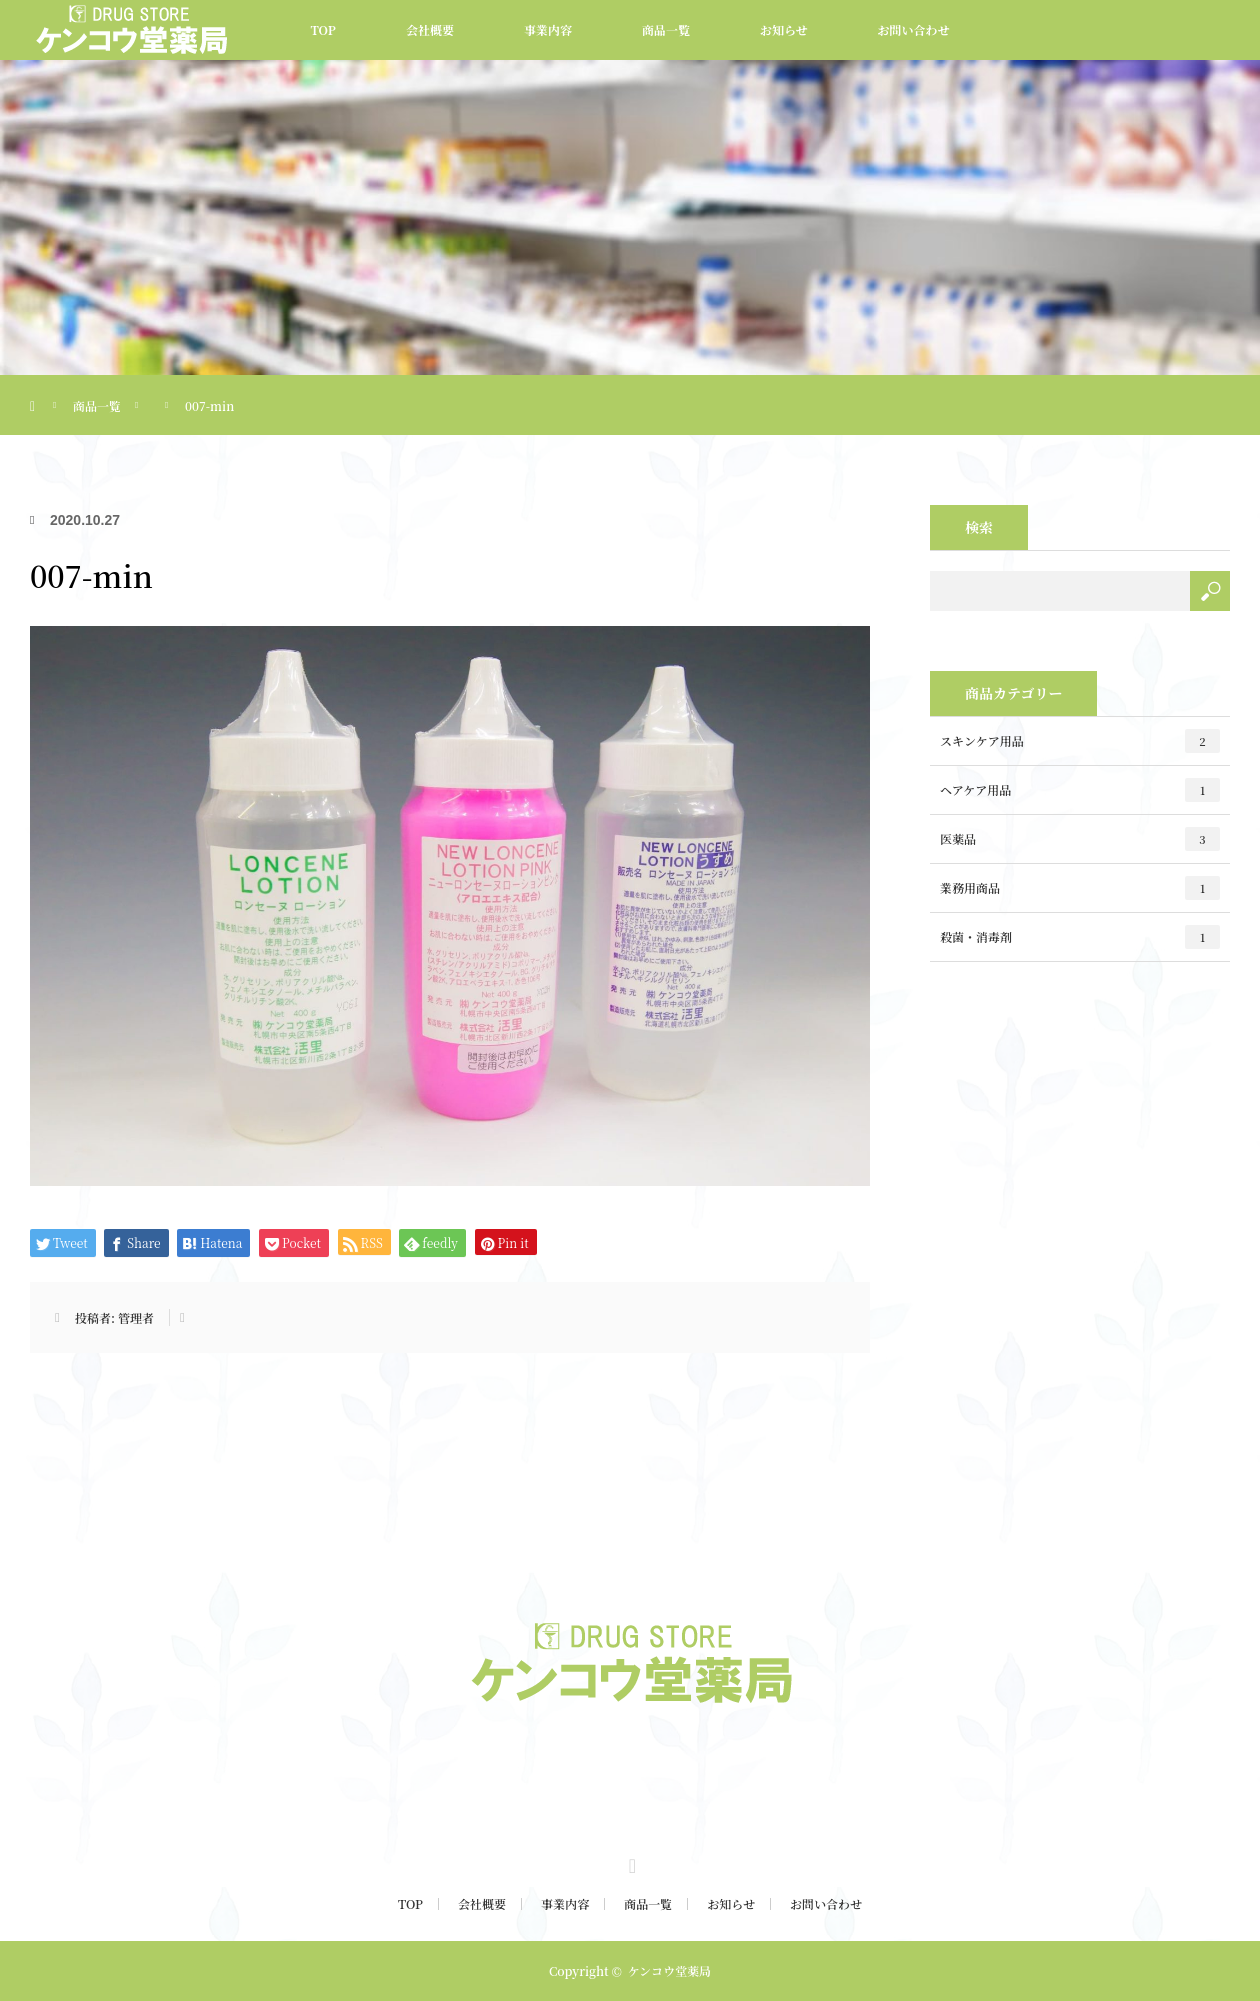 Image resolution: width=1260 pixels, height=2001 pixels. What do you see at coordinates (1080, 888) in the screenshot?
I see `業務用商品` at bounding box center [1080, 888].